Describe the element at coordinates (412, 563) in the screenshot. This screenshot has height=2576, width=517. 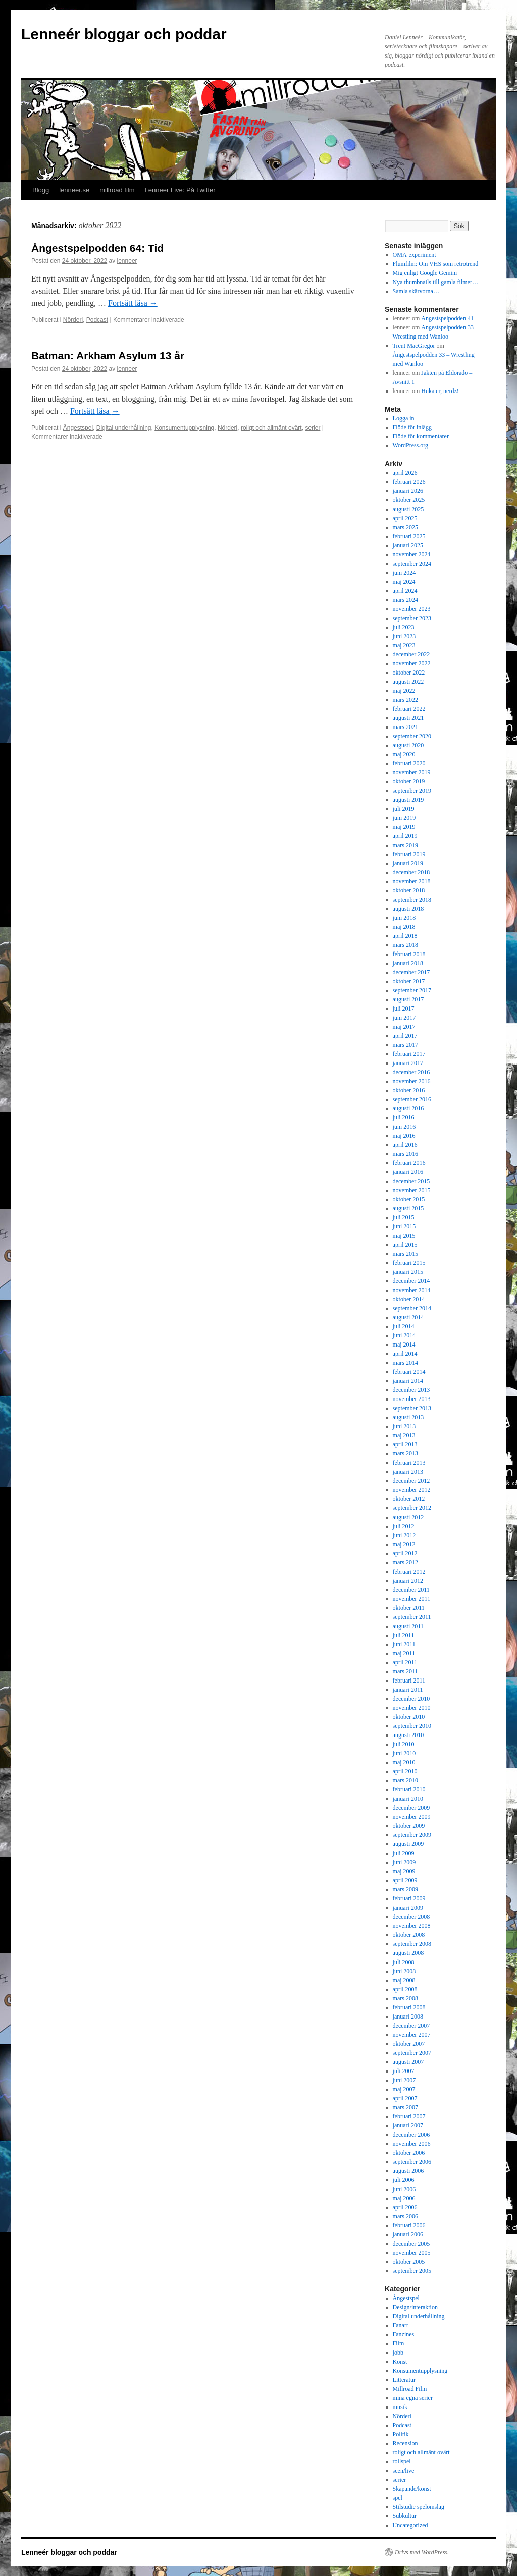
I see `september 2024` at that location.